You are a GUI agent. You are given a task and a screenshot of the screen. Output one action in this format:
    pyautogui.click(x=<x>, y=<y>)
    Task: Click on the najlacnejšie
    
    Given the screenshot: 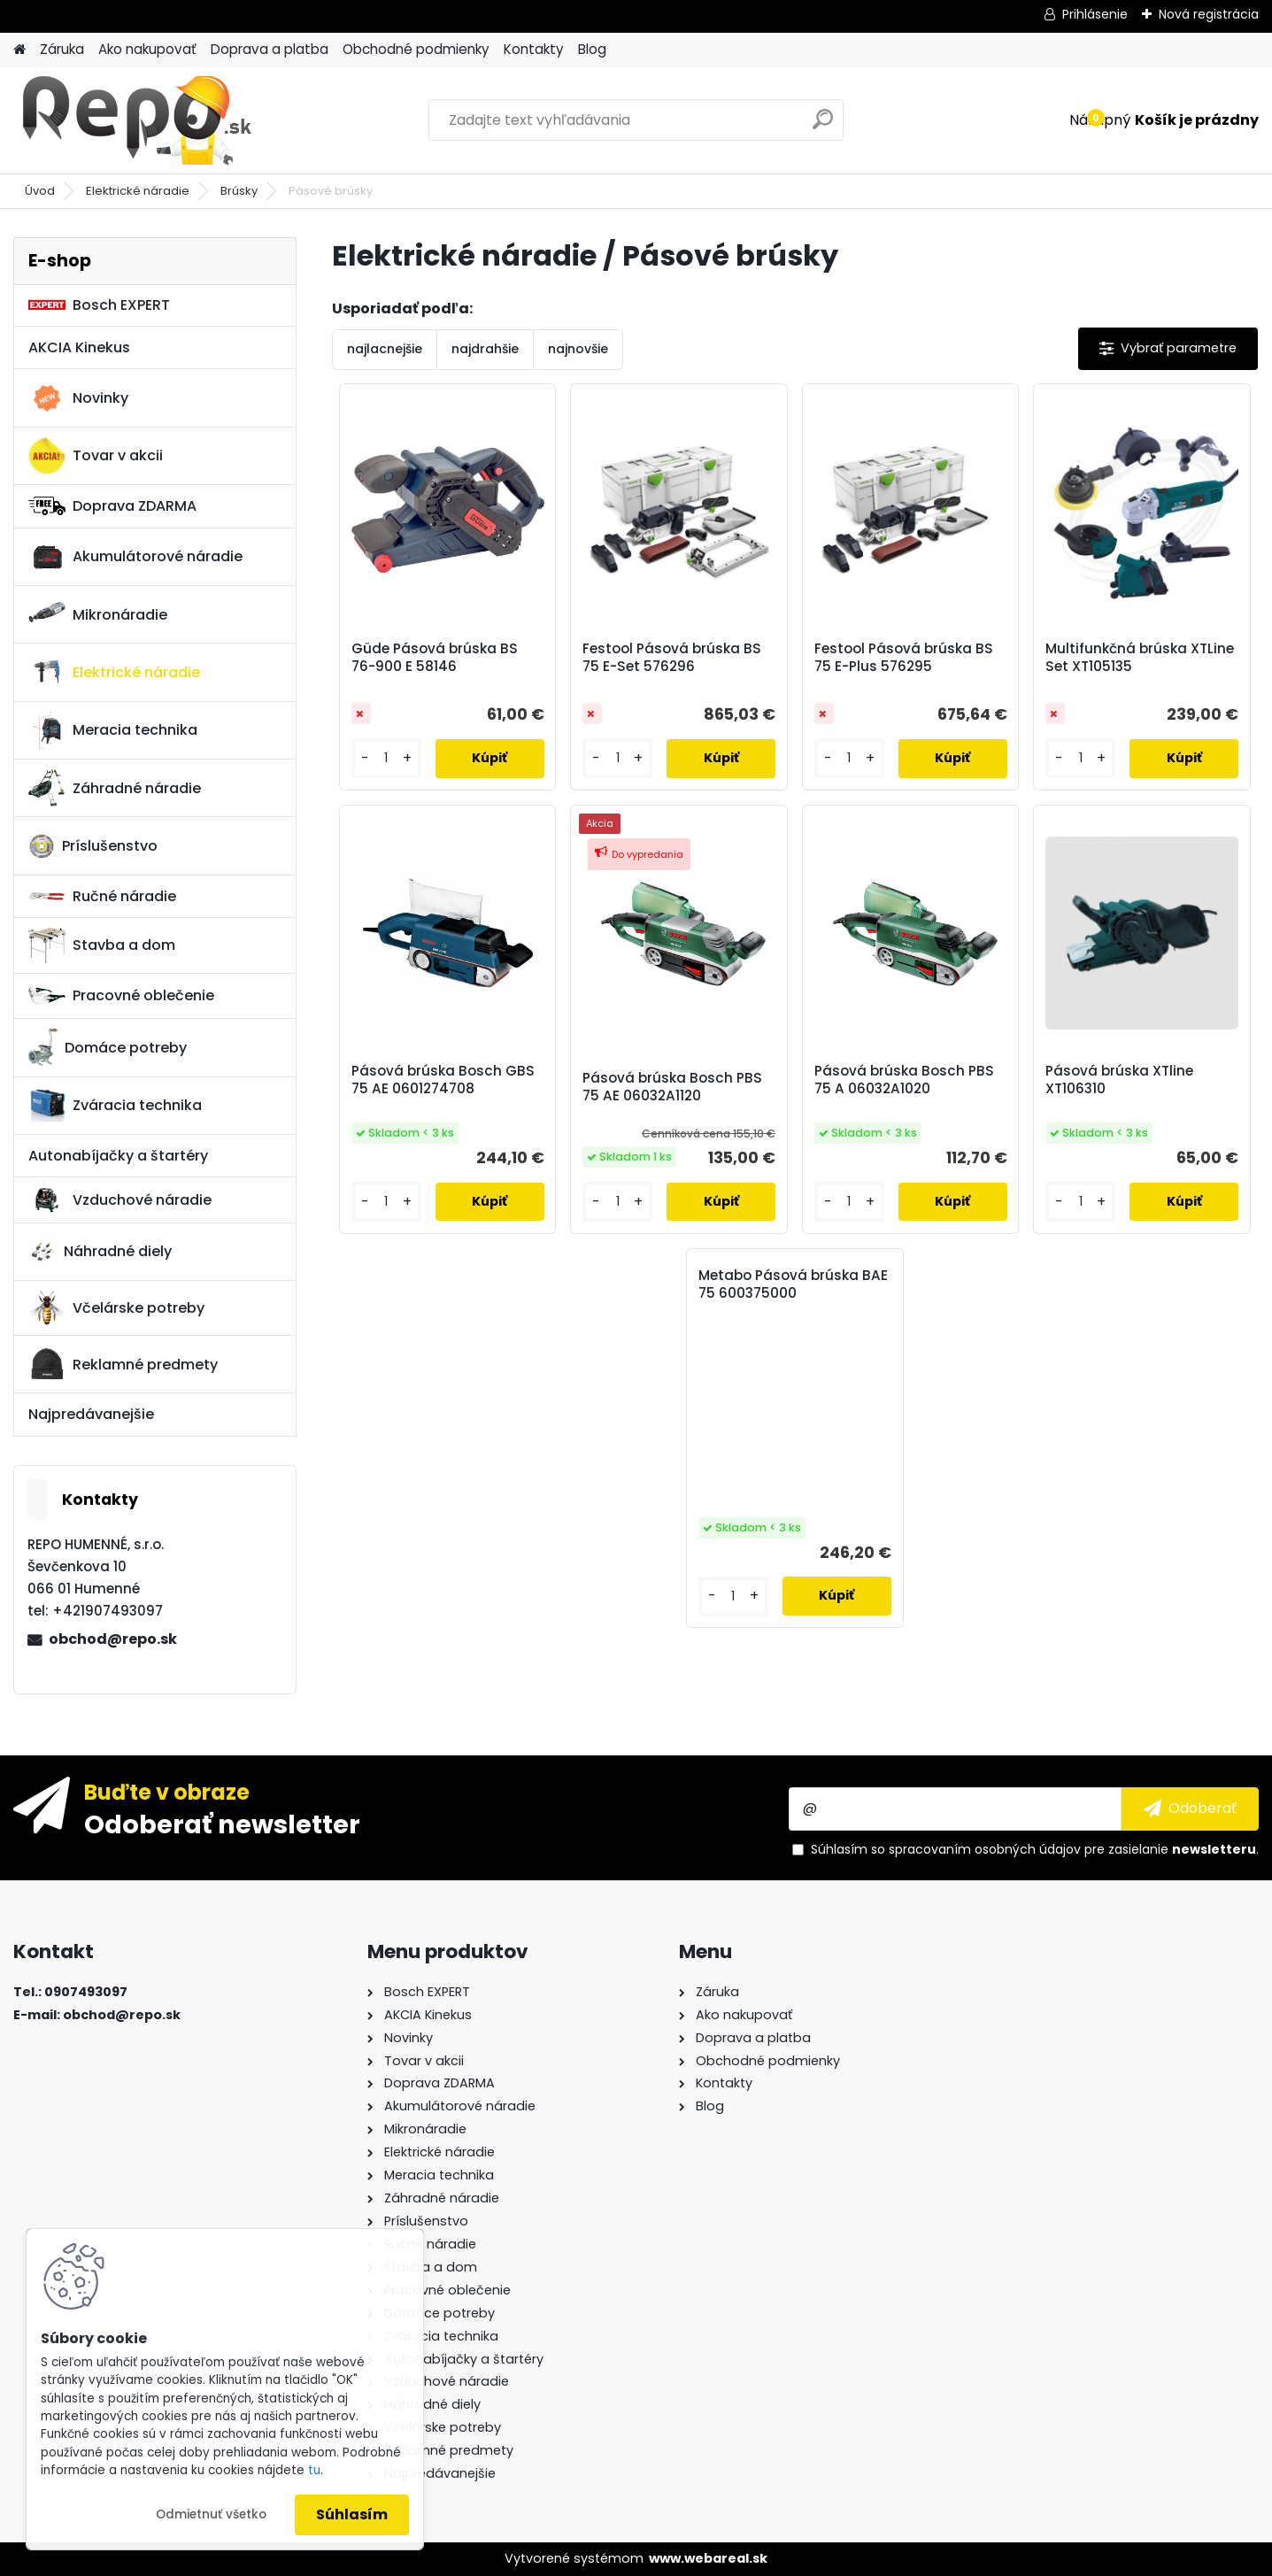 What is the action you would take?
    pyautogui.click(x=384, y=349)
    